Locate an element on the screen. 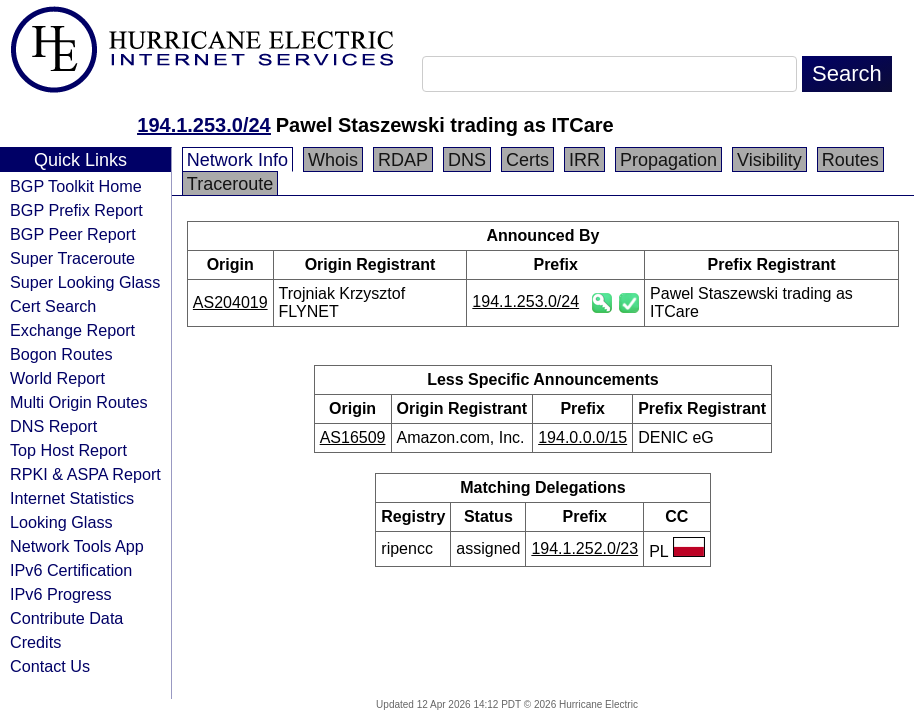 The image size is (914, 720). Bogon Routes is located at coordinates (61, 354).